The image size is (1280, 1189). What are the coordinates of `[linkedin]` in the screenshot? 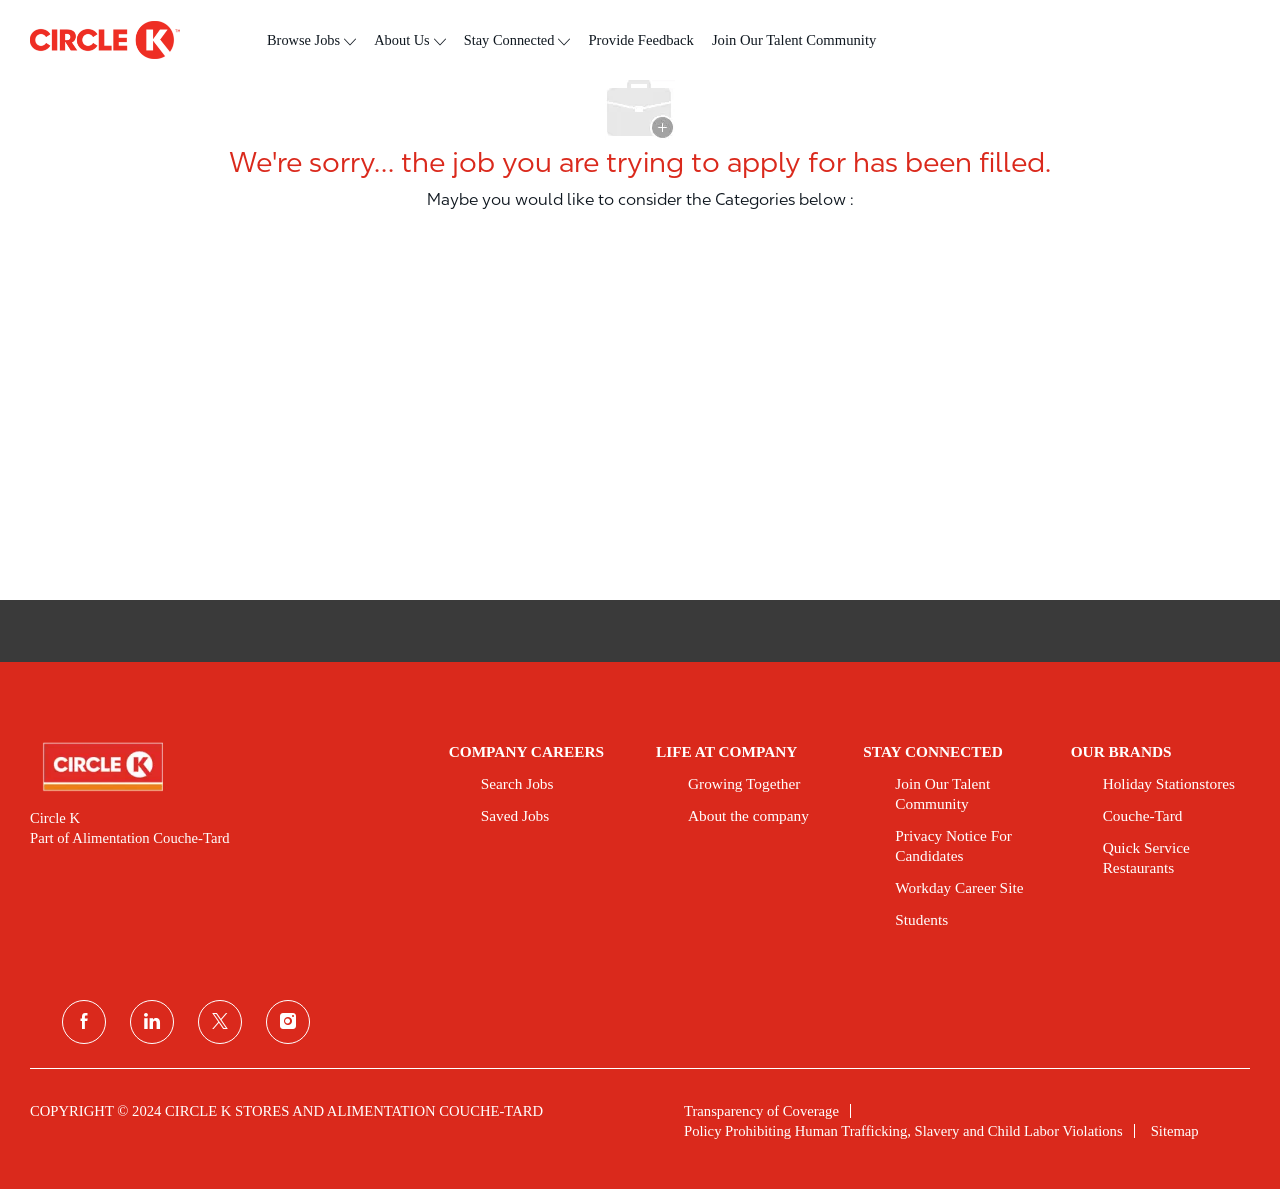 It's located at (152, 1022).